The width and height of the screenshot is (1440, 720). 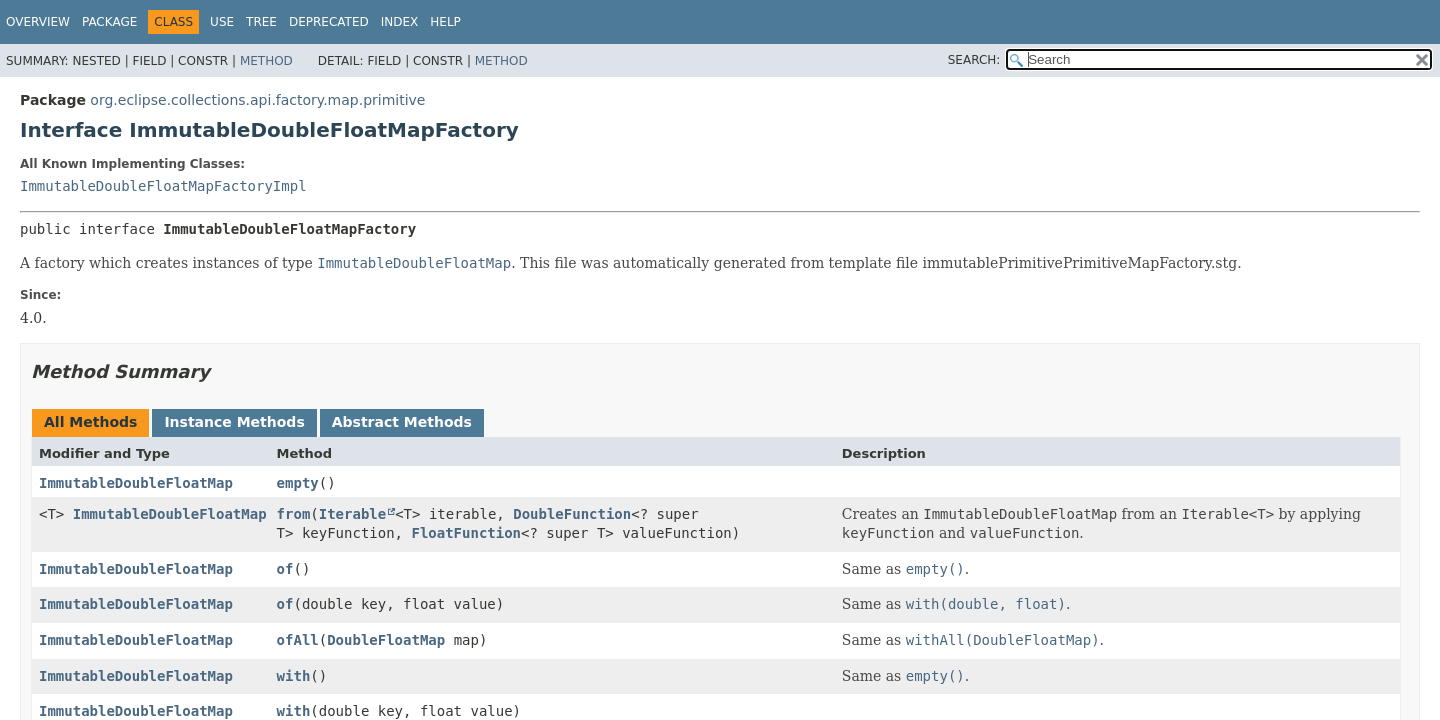 I want to click on ofAll, so click(x=298, y=640).